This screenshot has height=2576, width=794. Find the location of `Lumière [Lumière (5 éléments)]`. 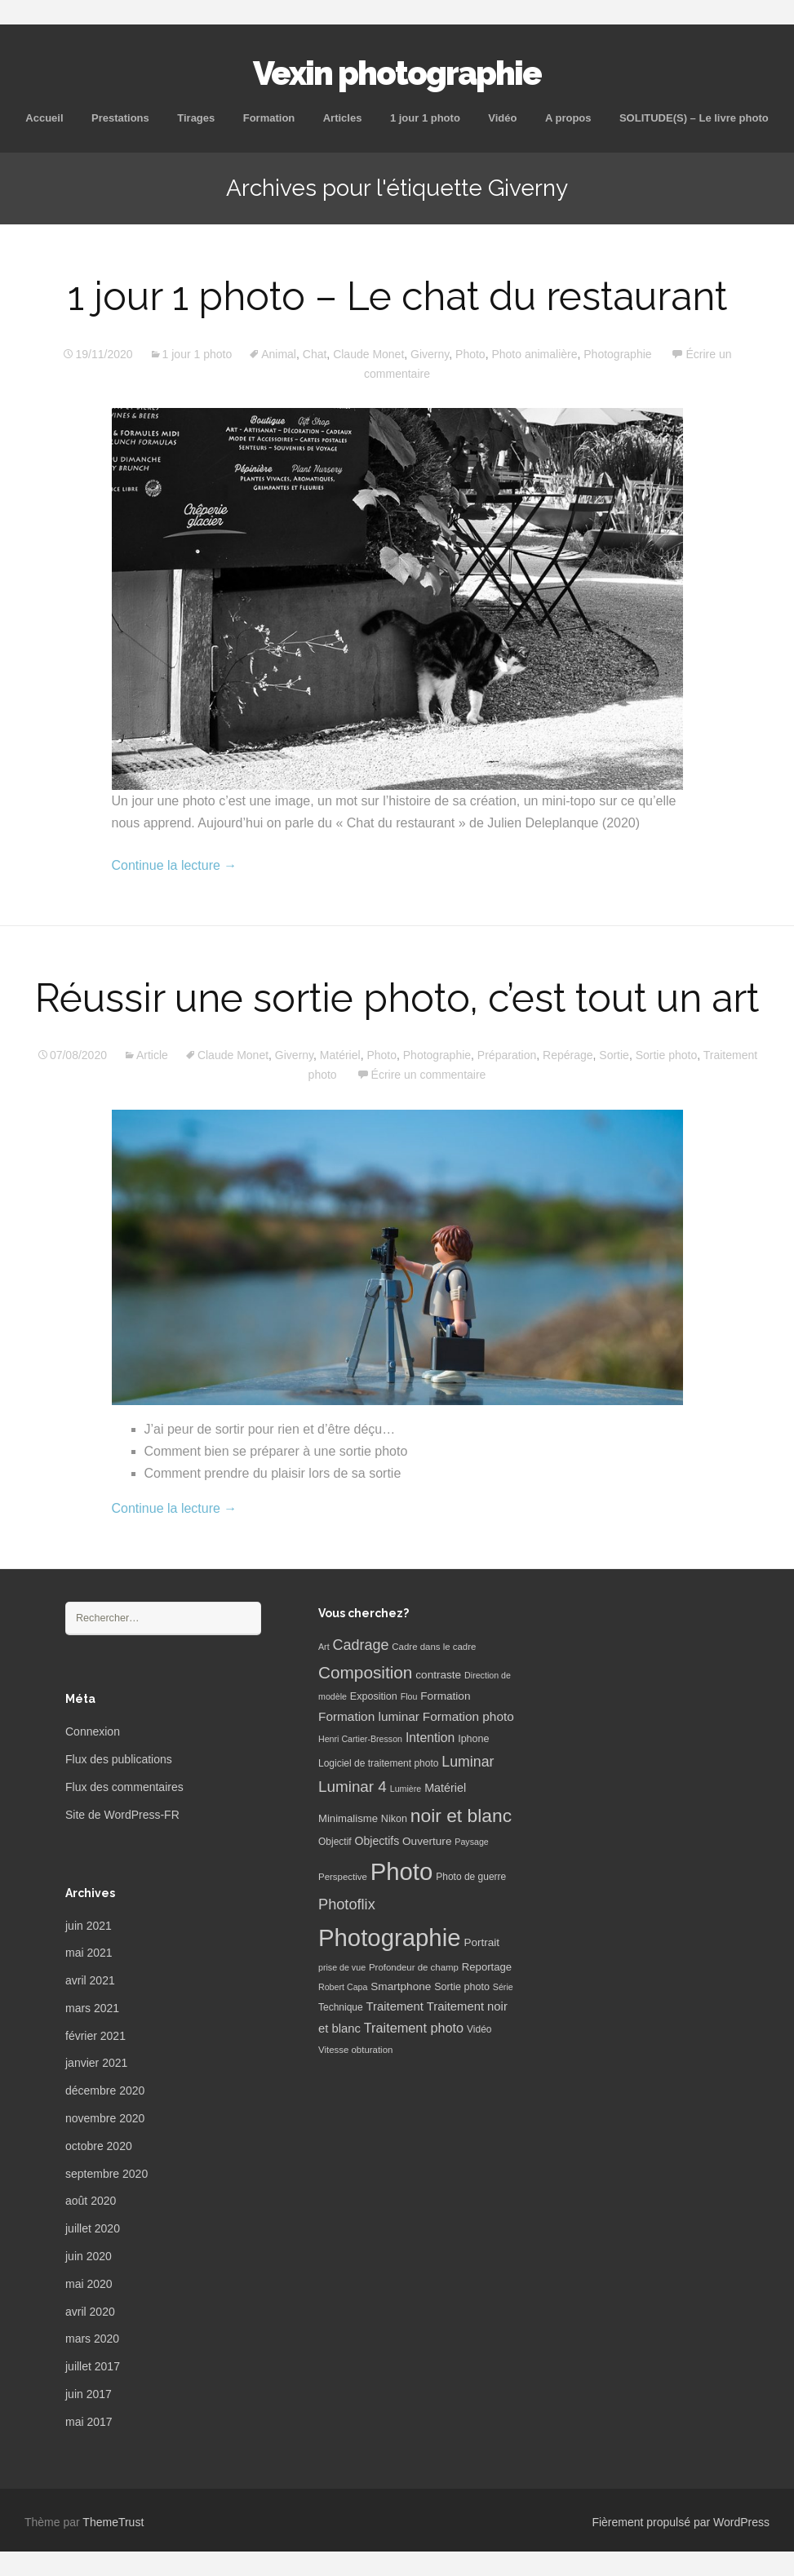

Lumière [Lumière (5 éléments)] is located at coordinates (406, 1788).